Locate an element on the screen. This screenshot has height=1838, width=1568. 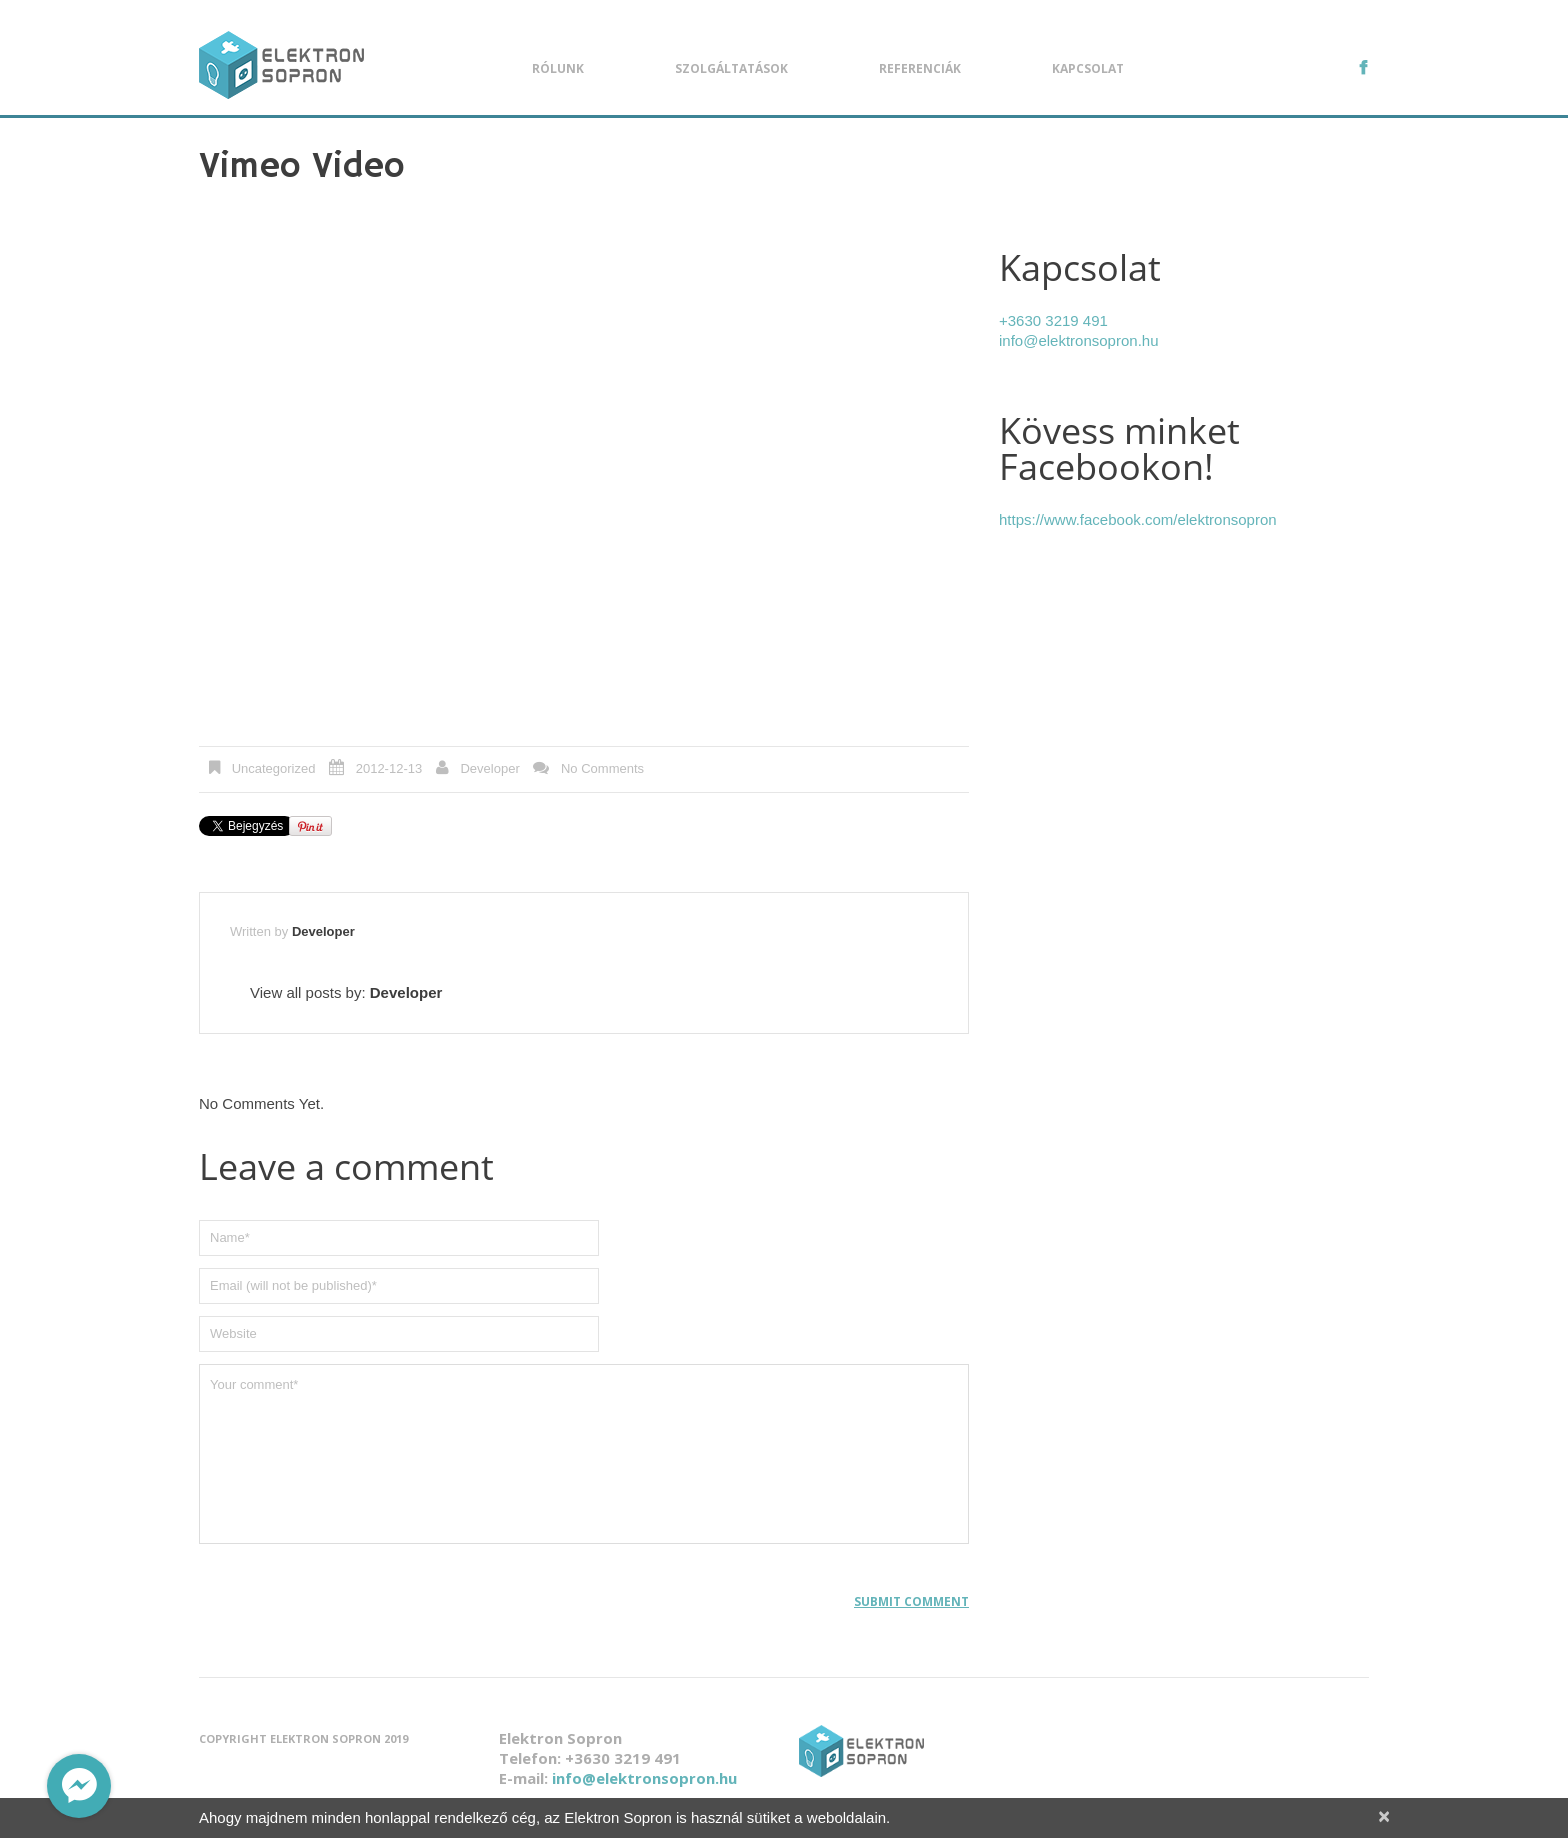
Rólunk is located at coordinates (558, 68).